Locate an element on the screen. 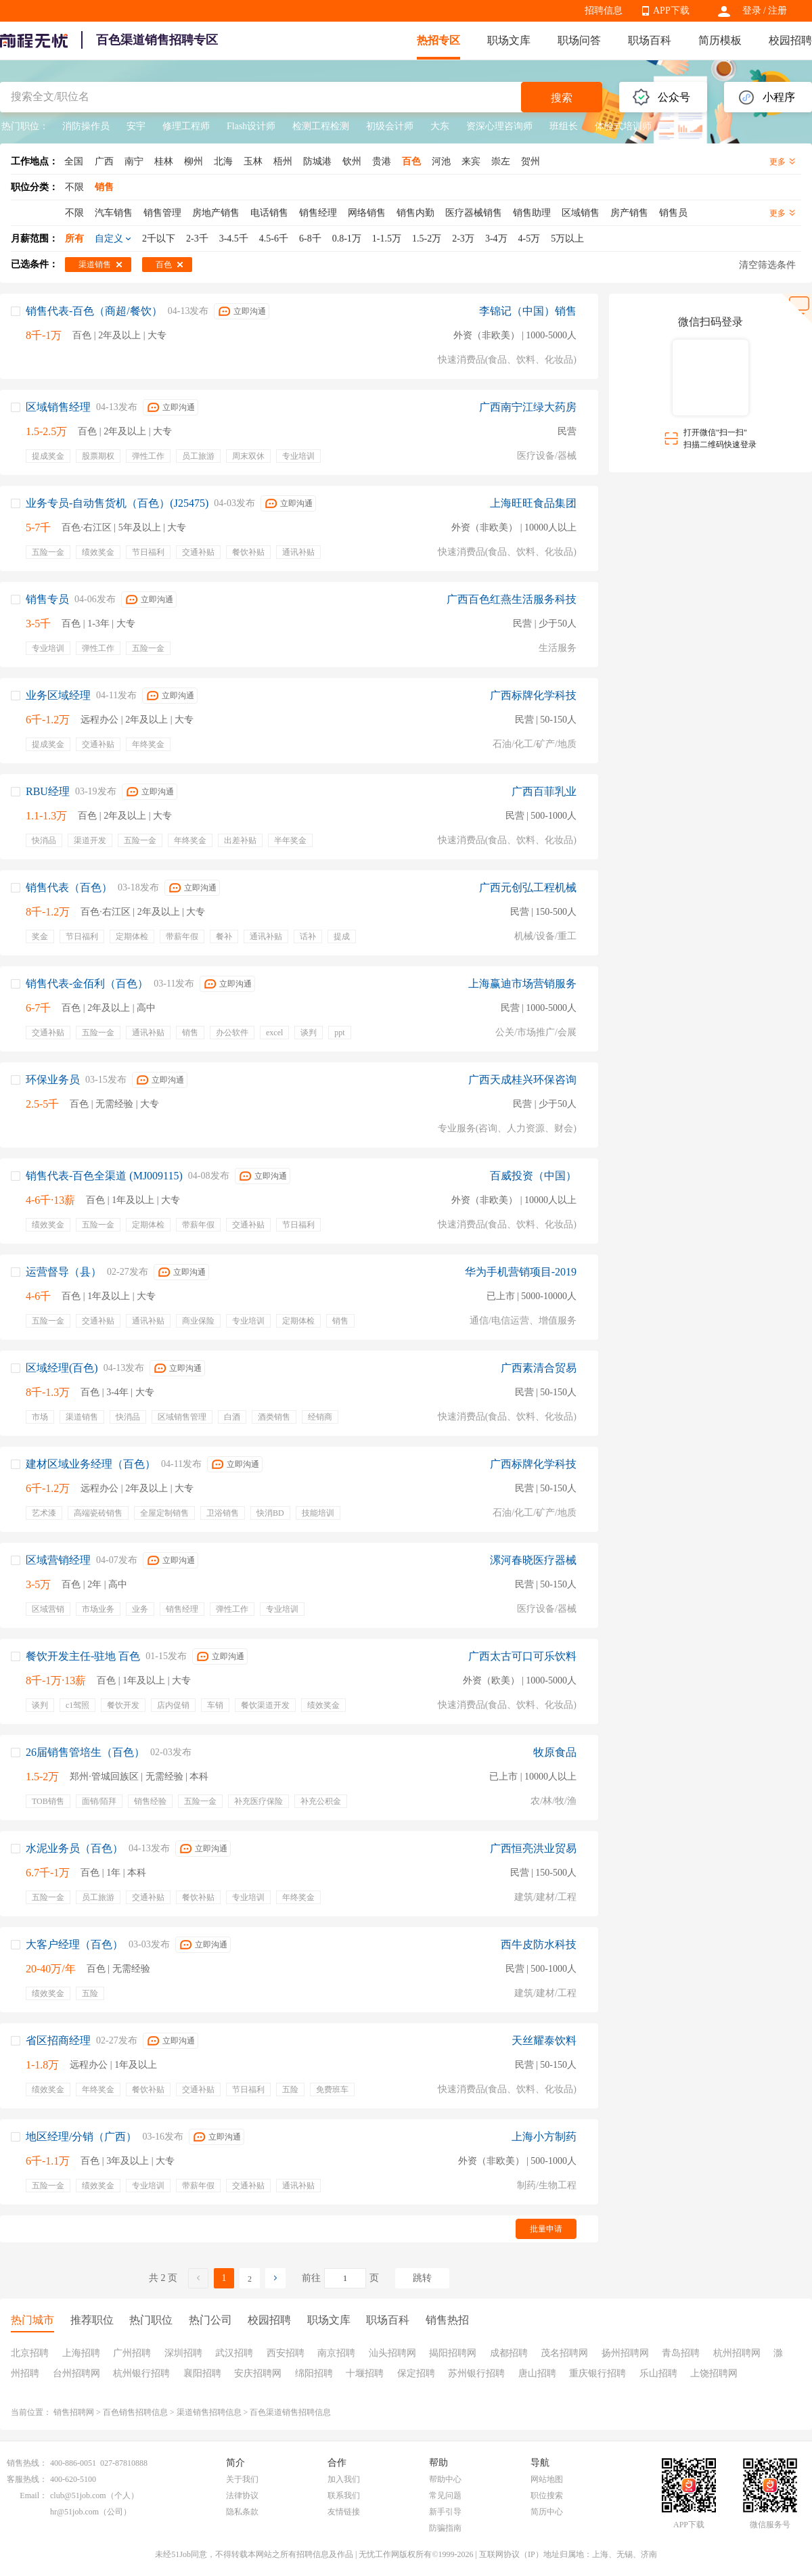 Image resolution: width=812 pixels, height=2576 pixels. 帮助中心 is located at coordinates (445, 2479).